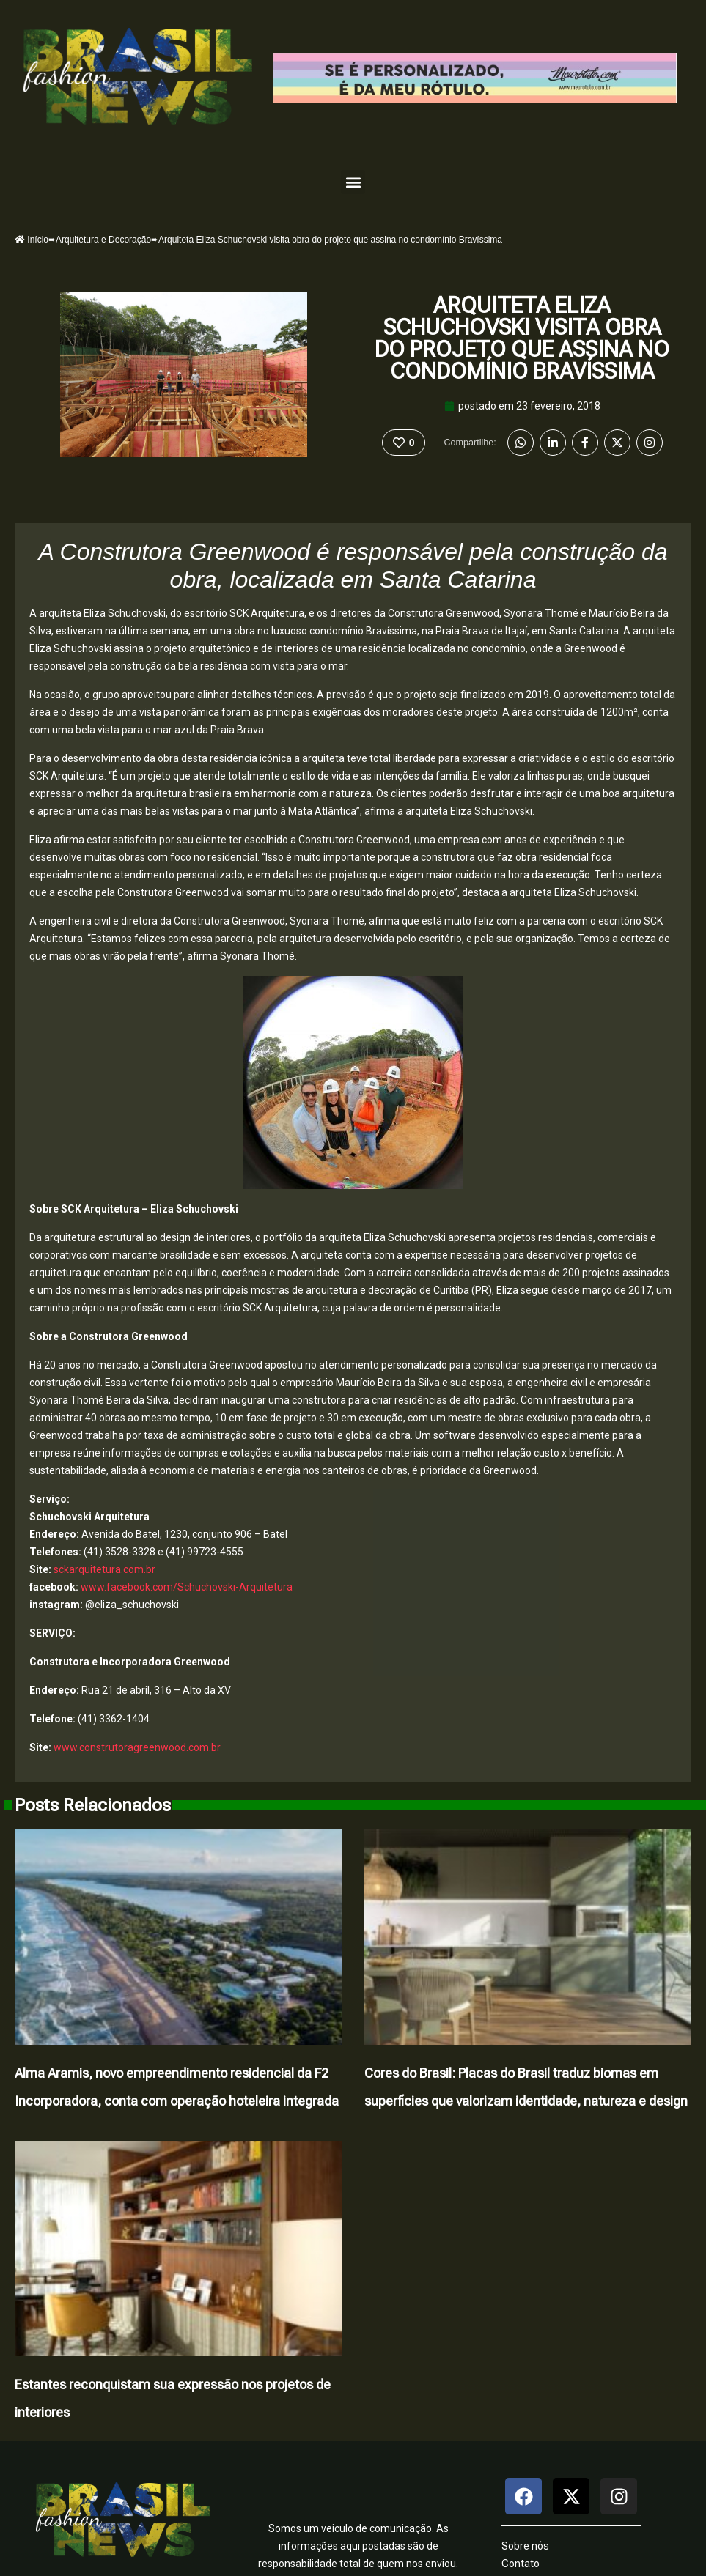  Describe the element at coordinates (353, 182) in the screenshot. I see `[button]` at that location.